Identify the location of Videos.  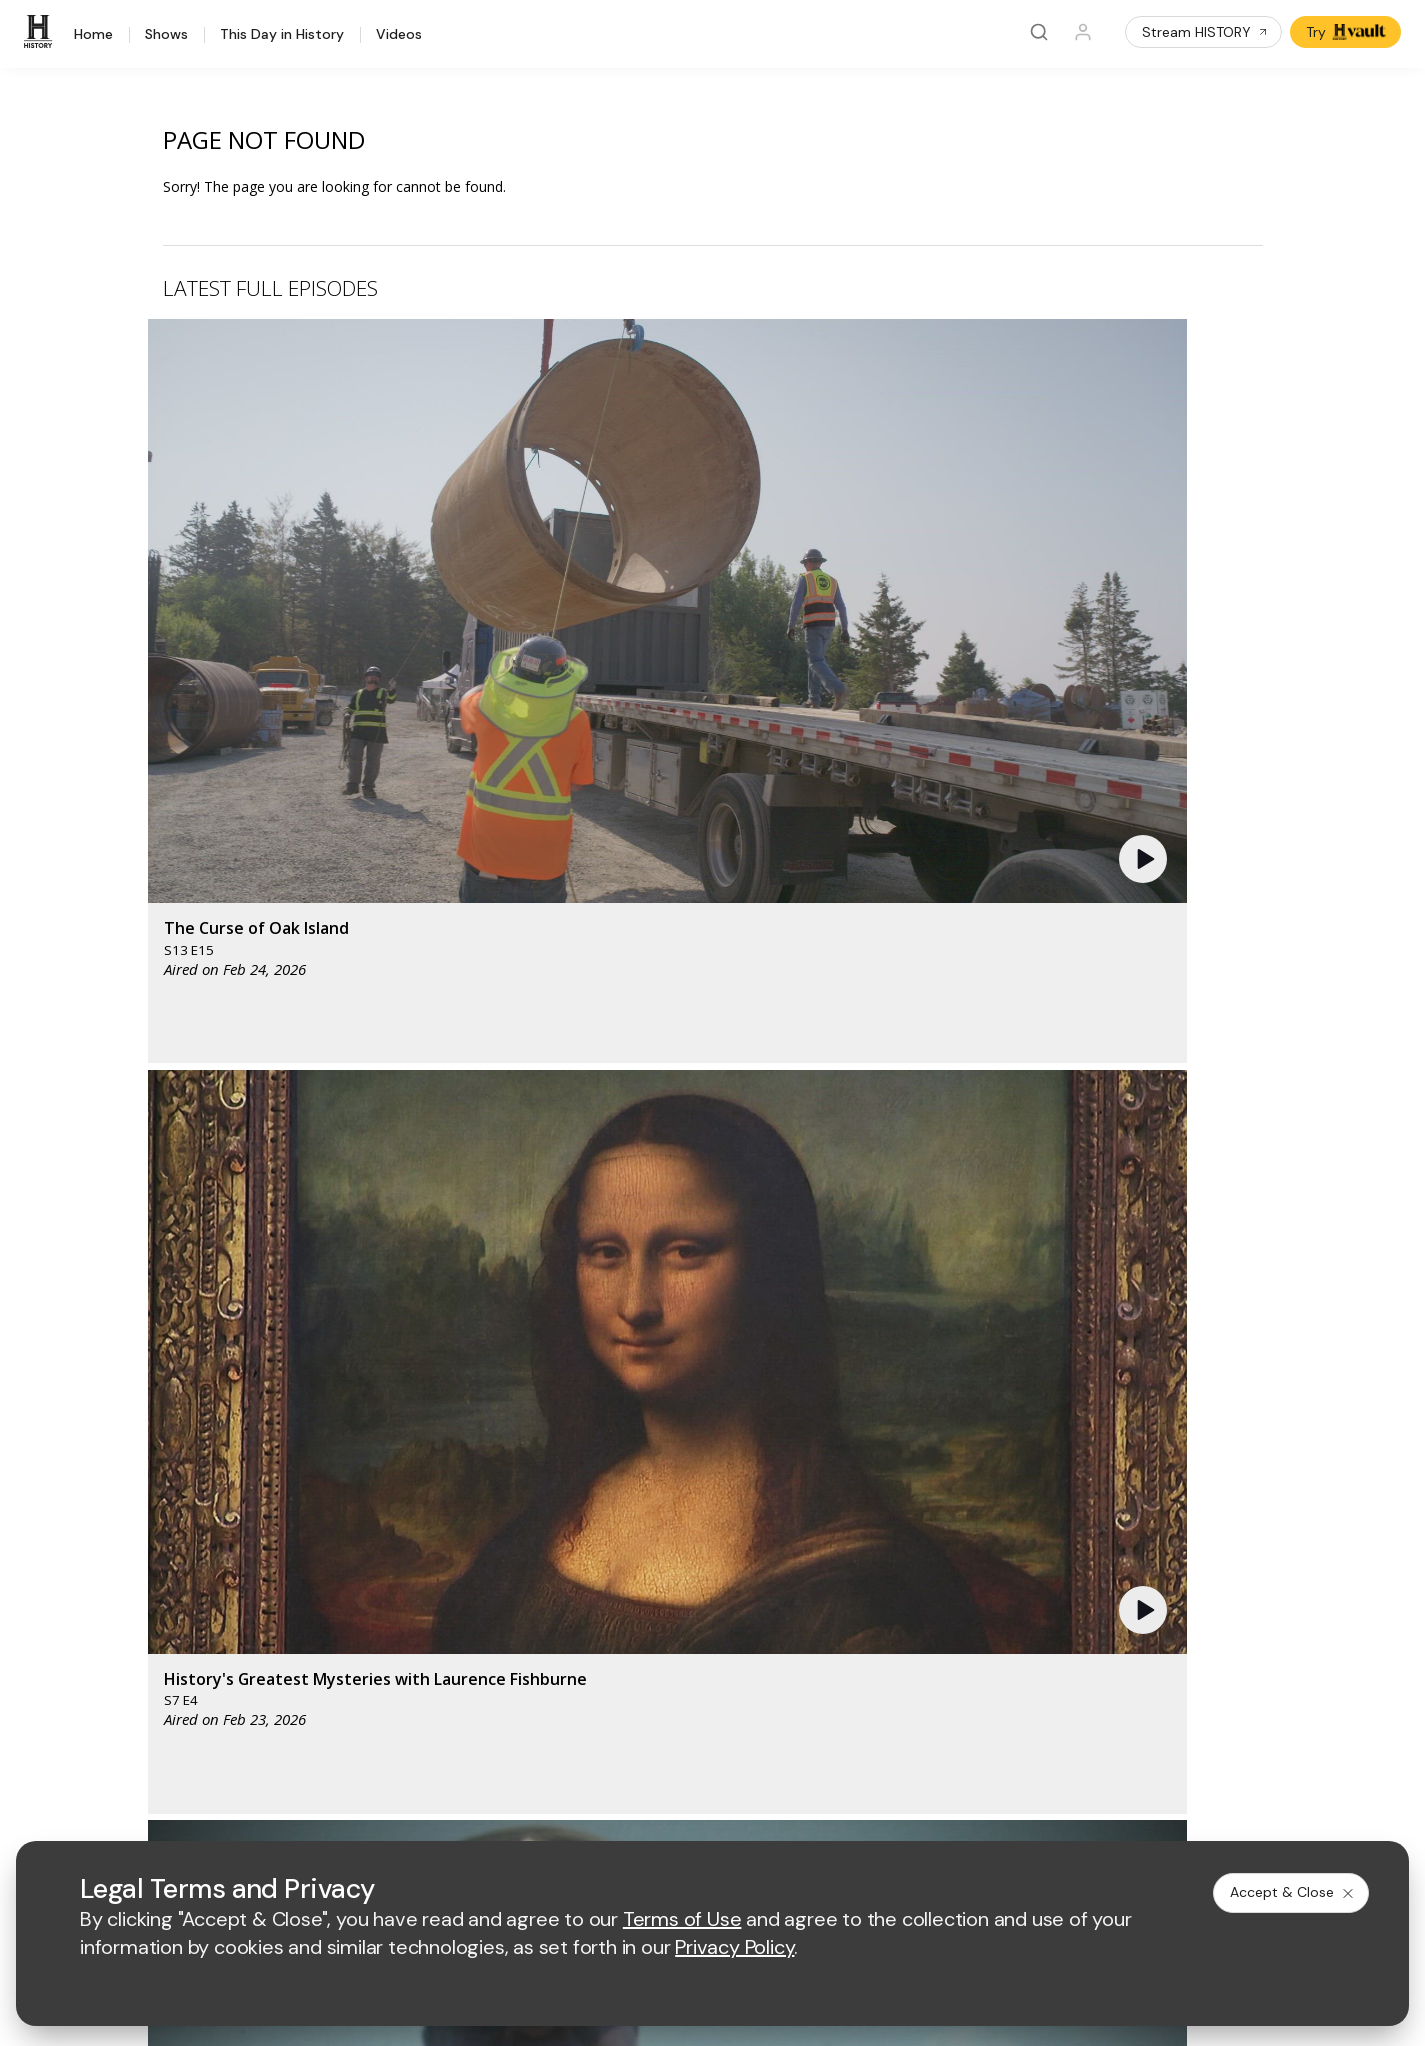
(399, 35).